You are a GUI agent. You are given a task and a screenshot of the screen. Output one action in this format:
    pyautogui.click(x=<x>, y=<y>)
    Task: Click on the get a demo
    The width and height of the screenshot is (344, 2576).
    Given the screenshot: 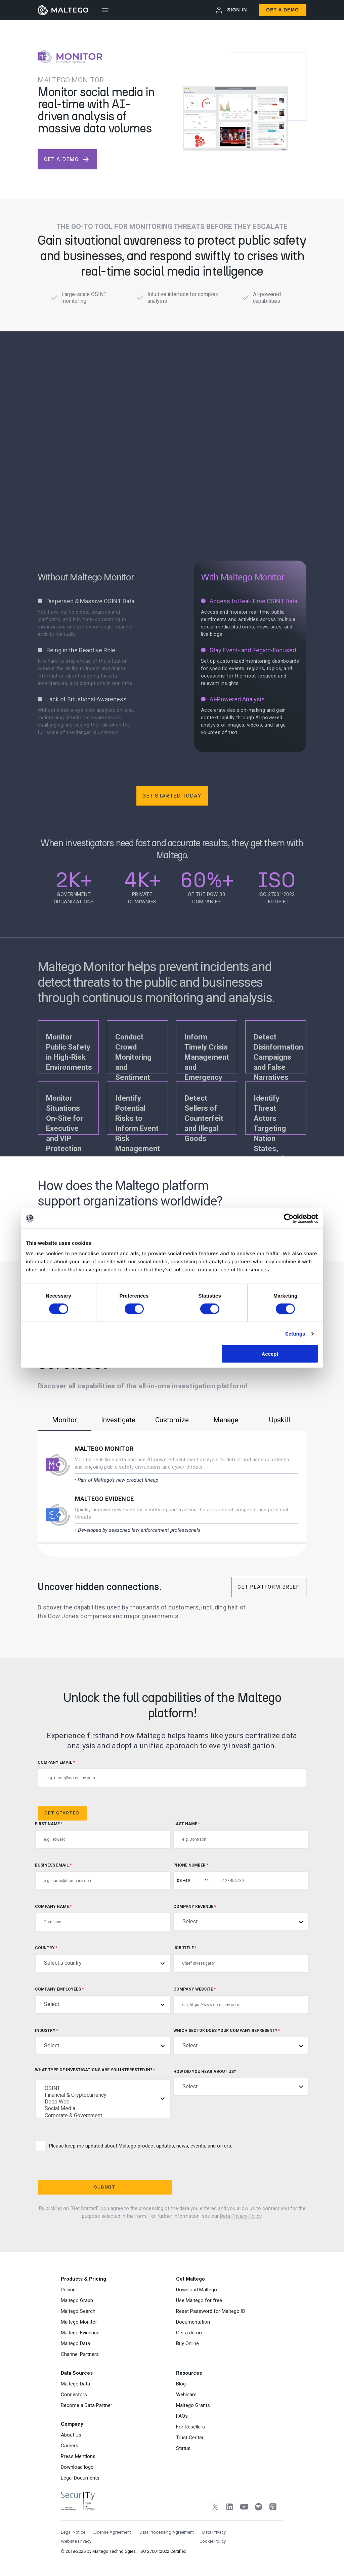 What is the action you would take?
    pyautogui.click(x=67, y=159)
    